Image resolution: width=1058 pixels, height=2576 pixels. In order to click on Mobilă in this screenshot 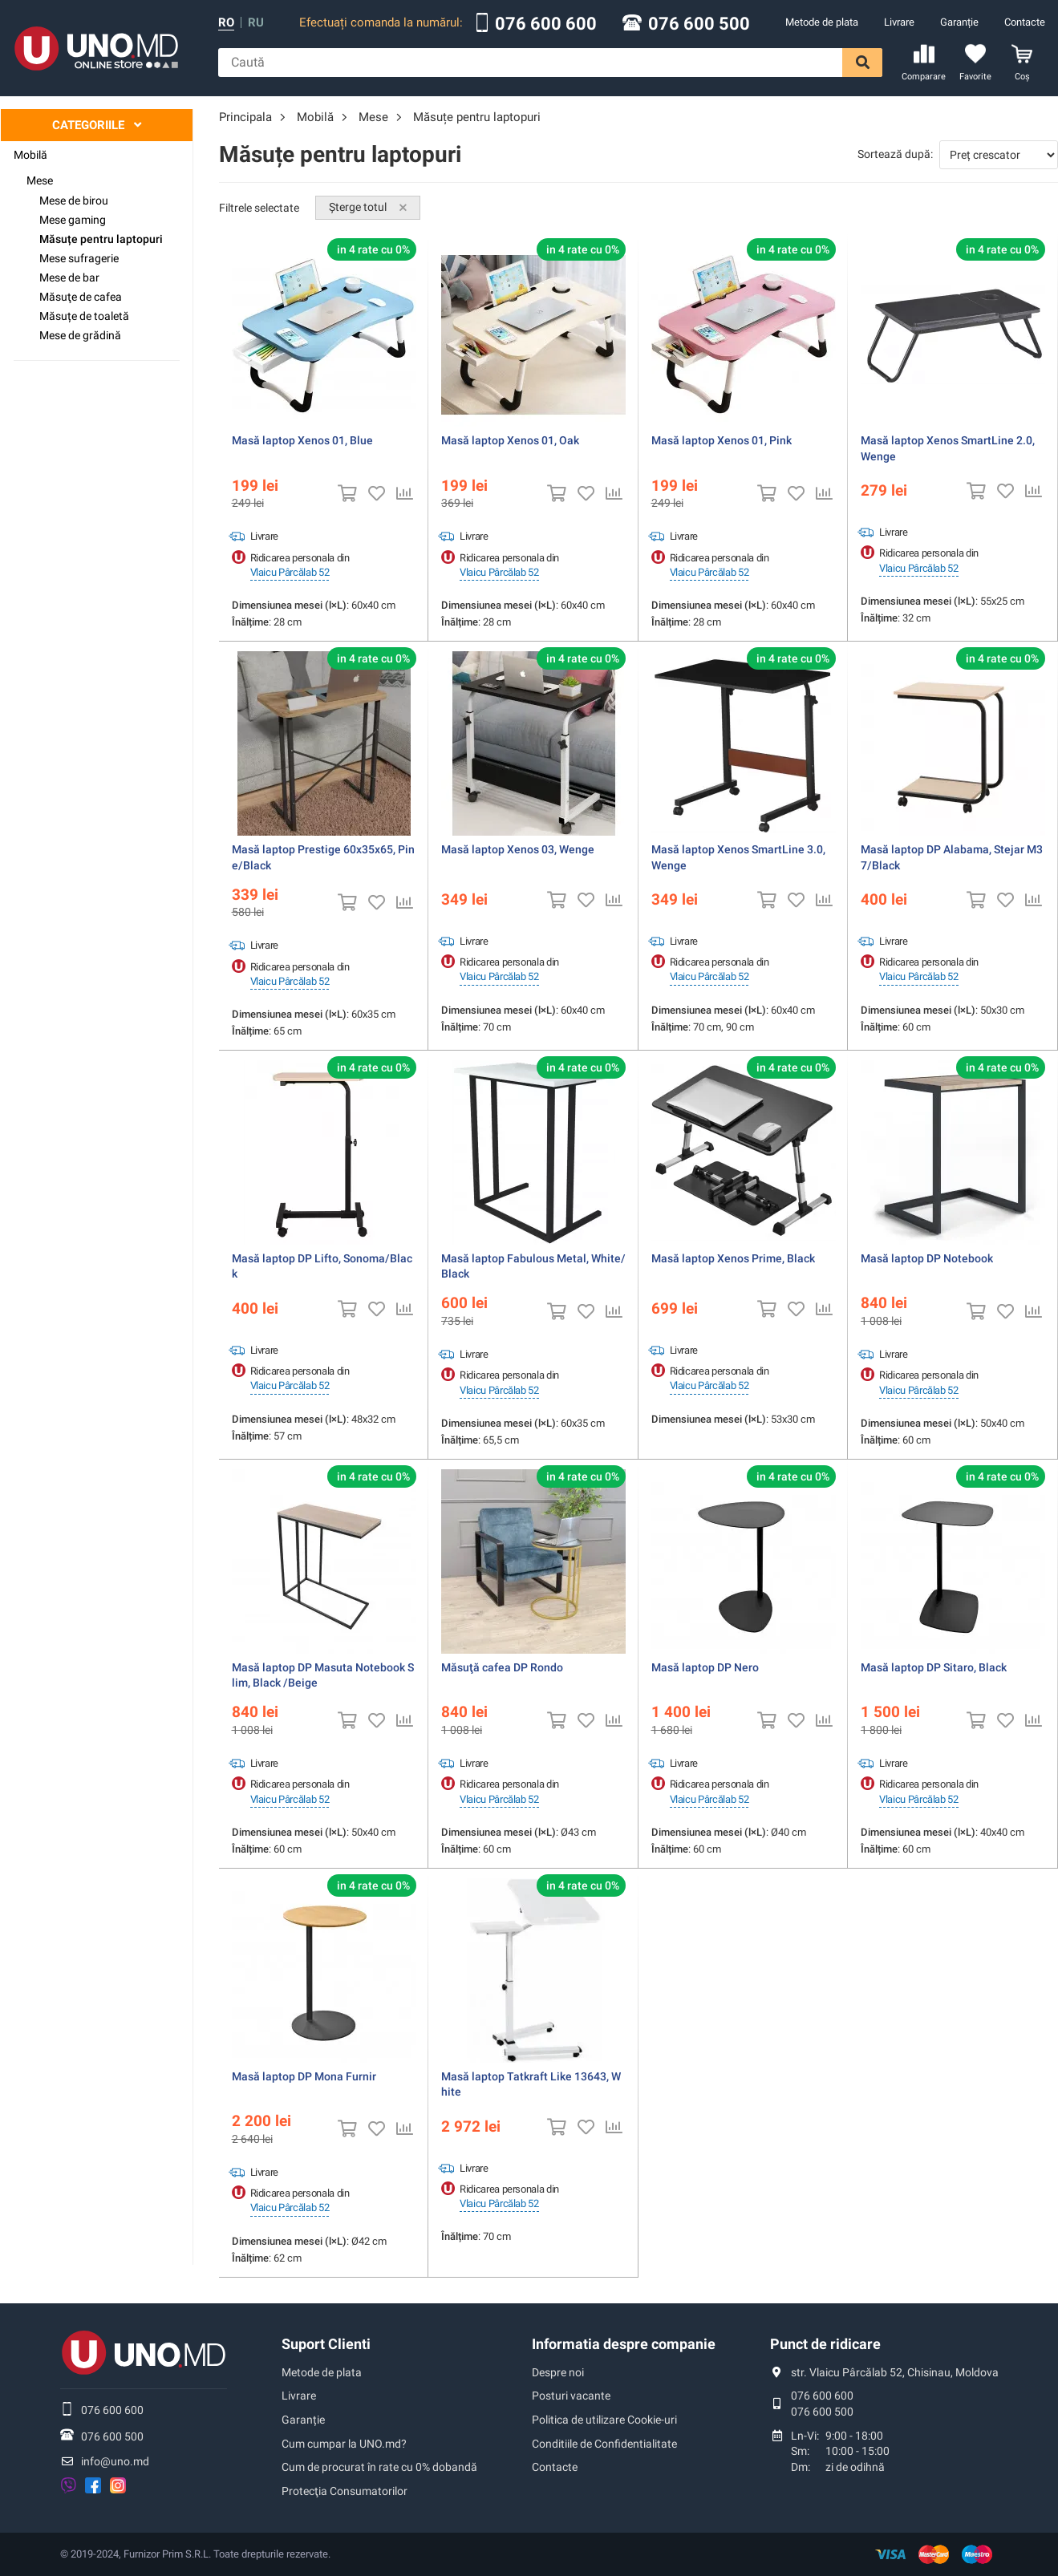, I will do `click(30, 154)`.